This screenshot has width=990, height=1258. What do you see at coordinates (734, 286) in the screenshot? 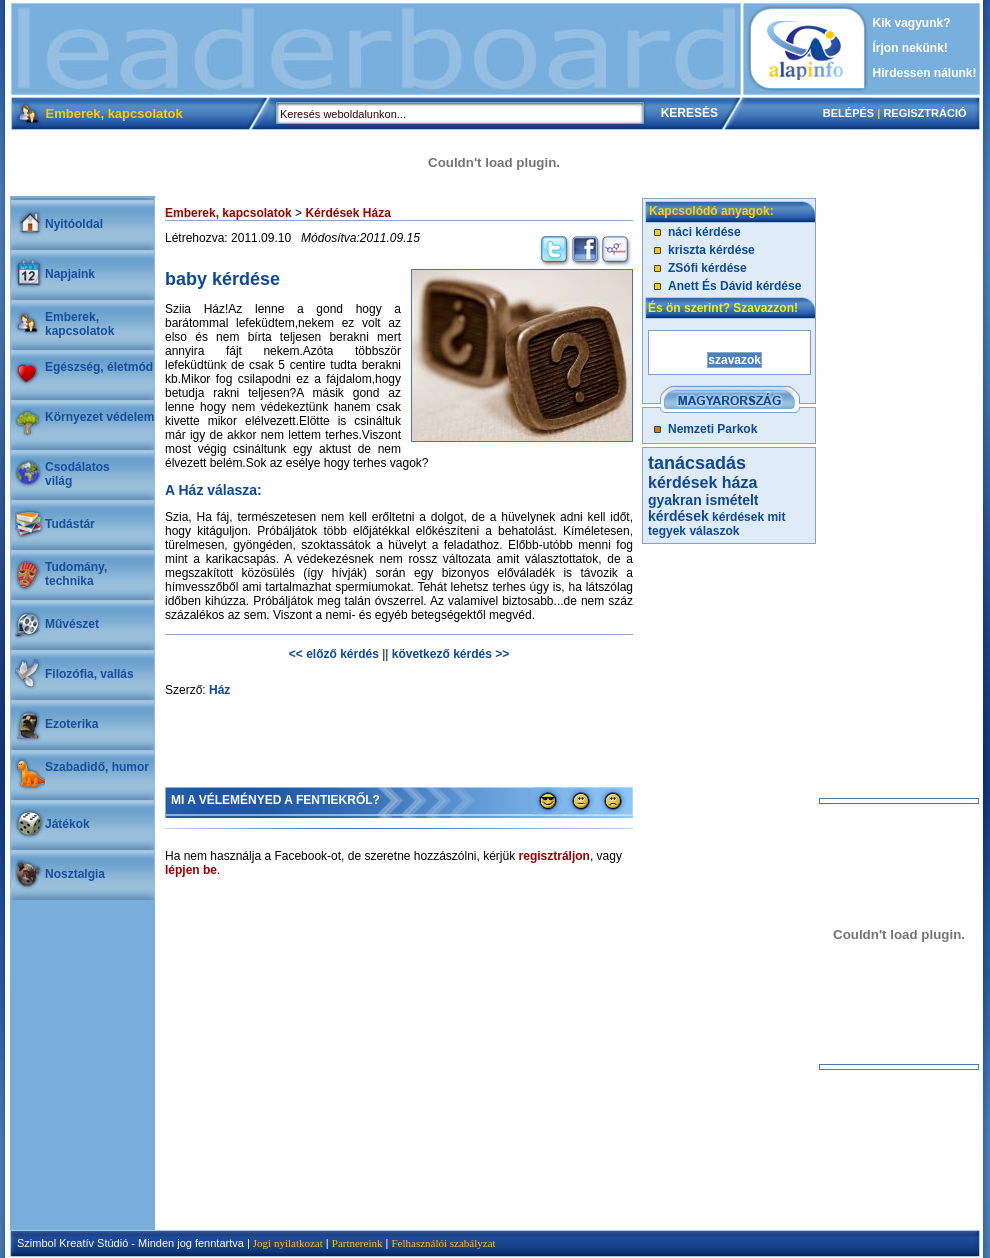
I see `Anett És Dávid kérdése` at bounding box center [734, 286].